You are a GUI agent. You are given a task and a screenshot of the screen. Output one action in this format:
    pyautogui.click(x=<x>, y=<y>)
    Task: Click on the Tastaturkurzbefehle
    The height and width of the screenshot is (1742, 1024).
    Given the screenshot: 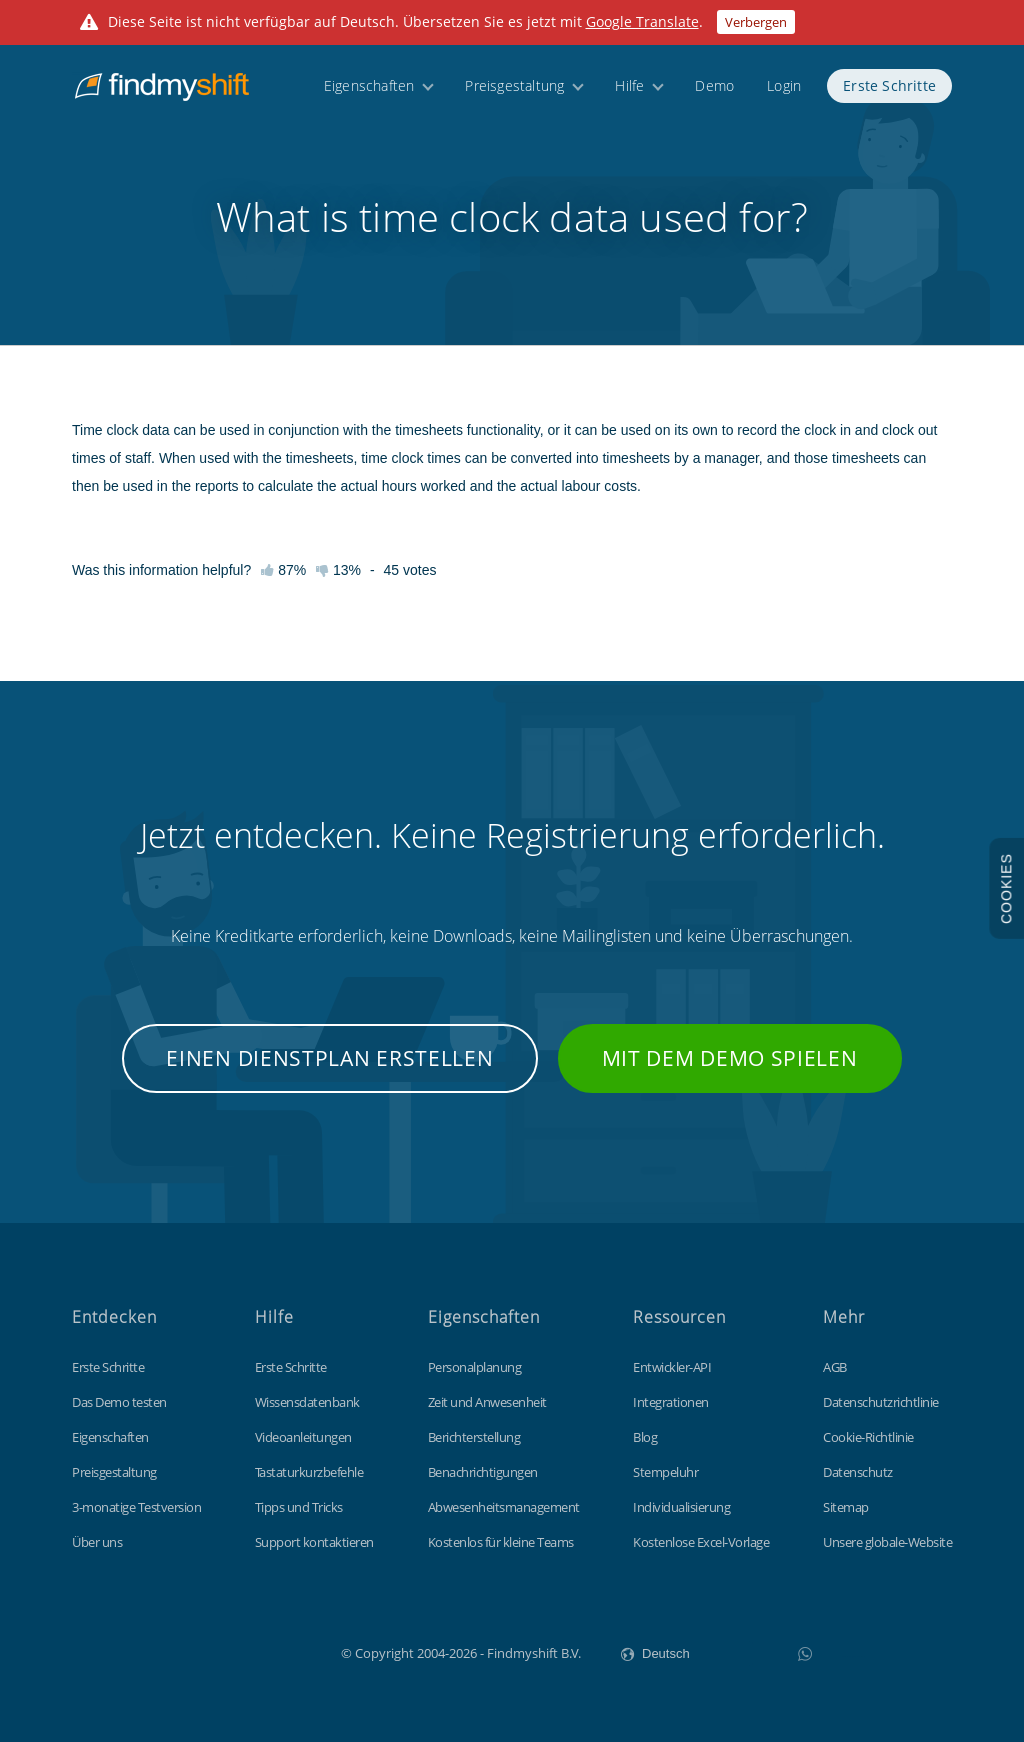 What is the action you would take?
    pyautogui.click(x=309, y=1472)
    